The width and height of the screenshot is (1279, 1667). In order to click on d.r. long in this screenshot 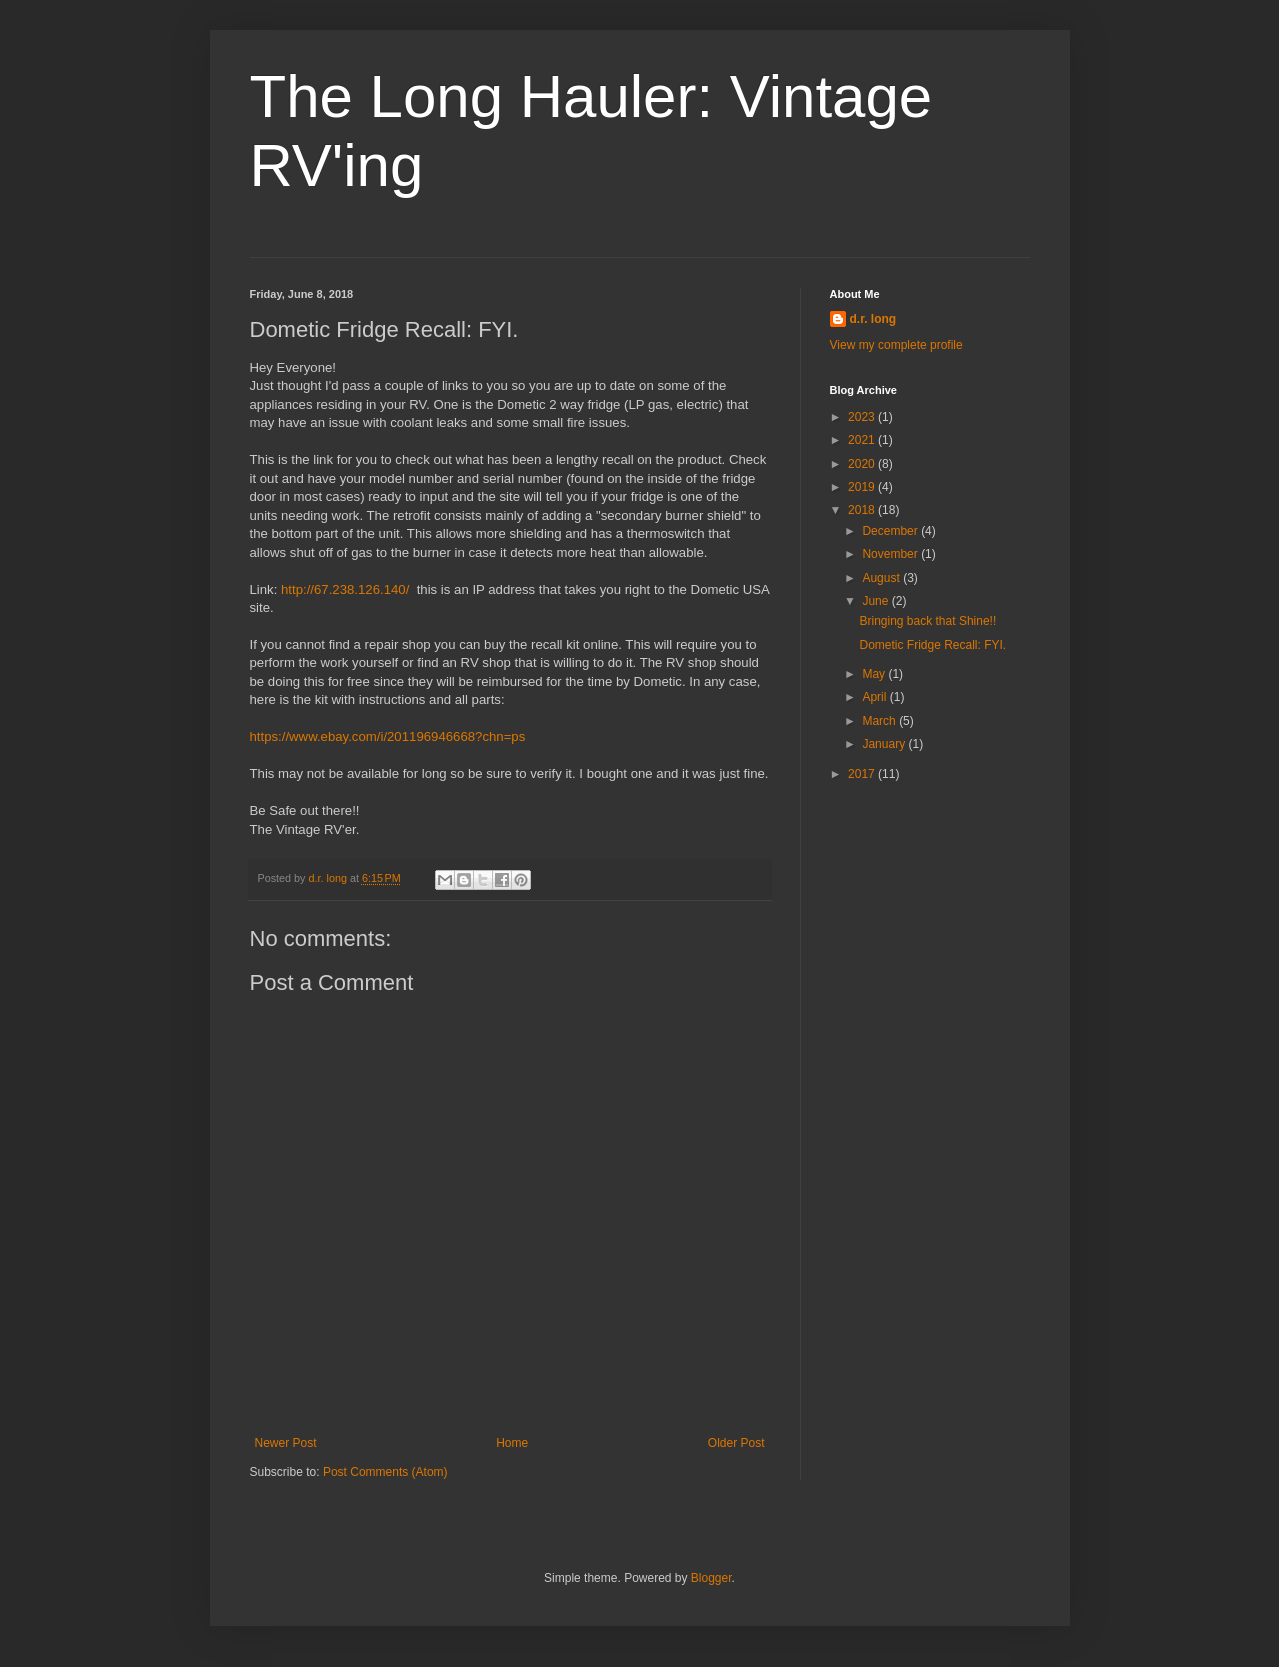, I will do `click(873, 319)`.